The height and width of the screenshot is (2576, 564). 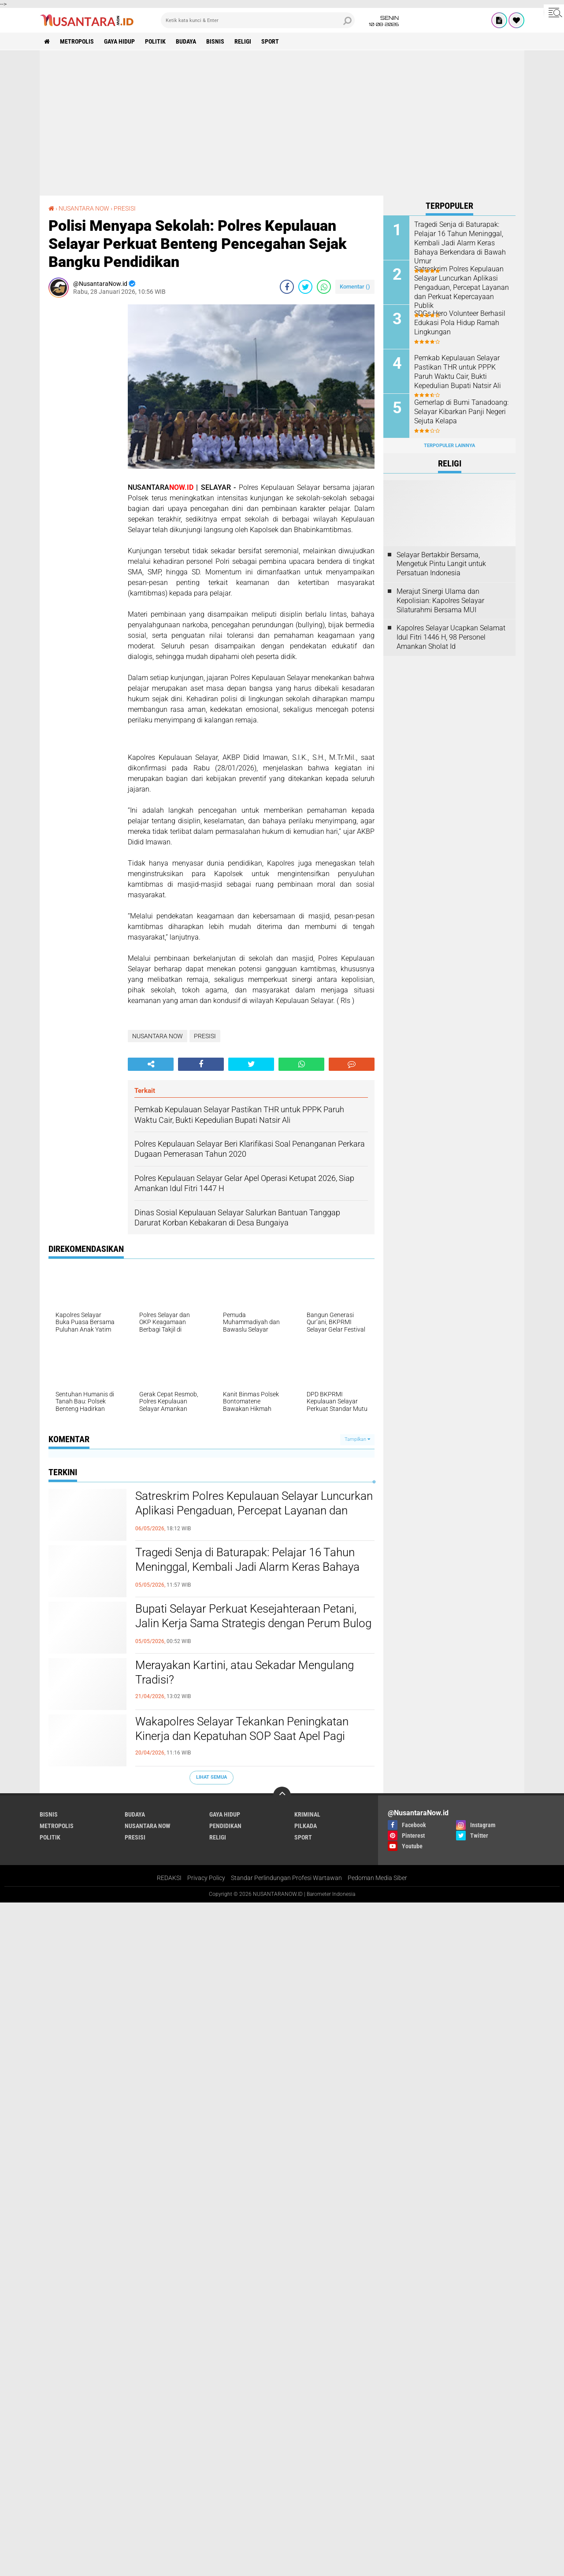 I want to click on [share-whatsapp], so click(x=324, y=287).